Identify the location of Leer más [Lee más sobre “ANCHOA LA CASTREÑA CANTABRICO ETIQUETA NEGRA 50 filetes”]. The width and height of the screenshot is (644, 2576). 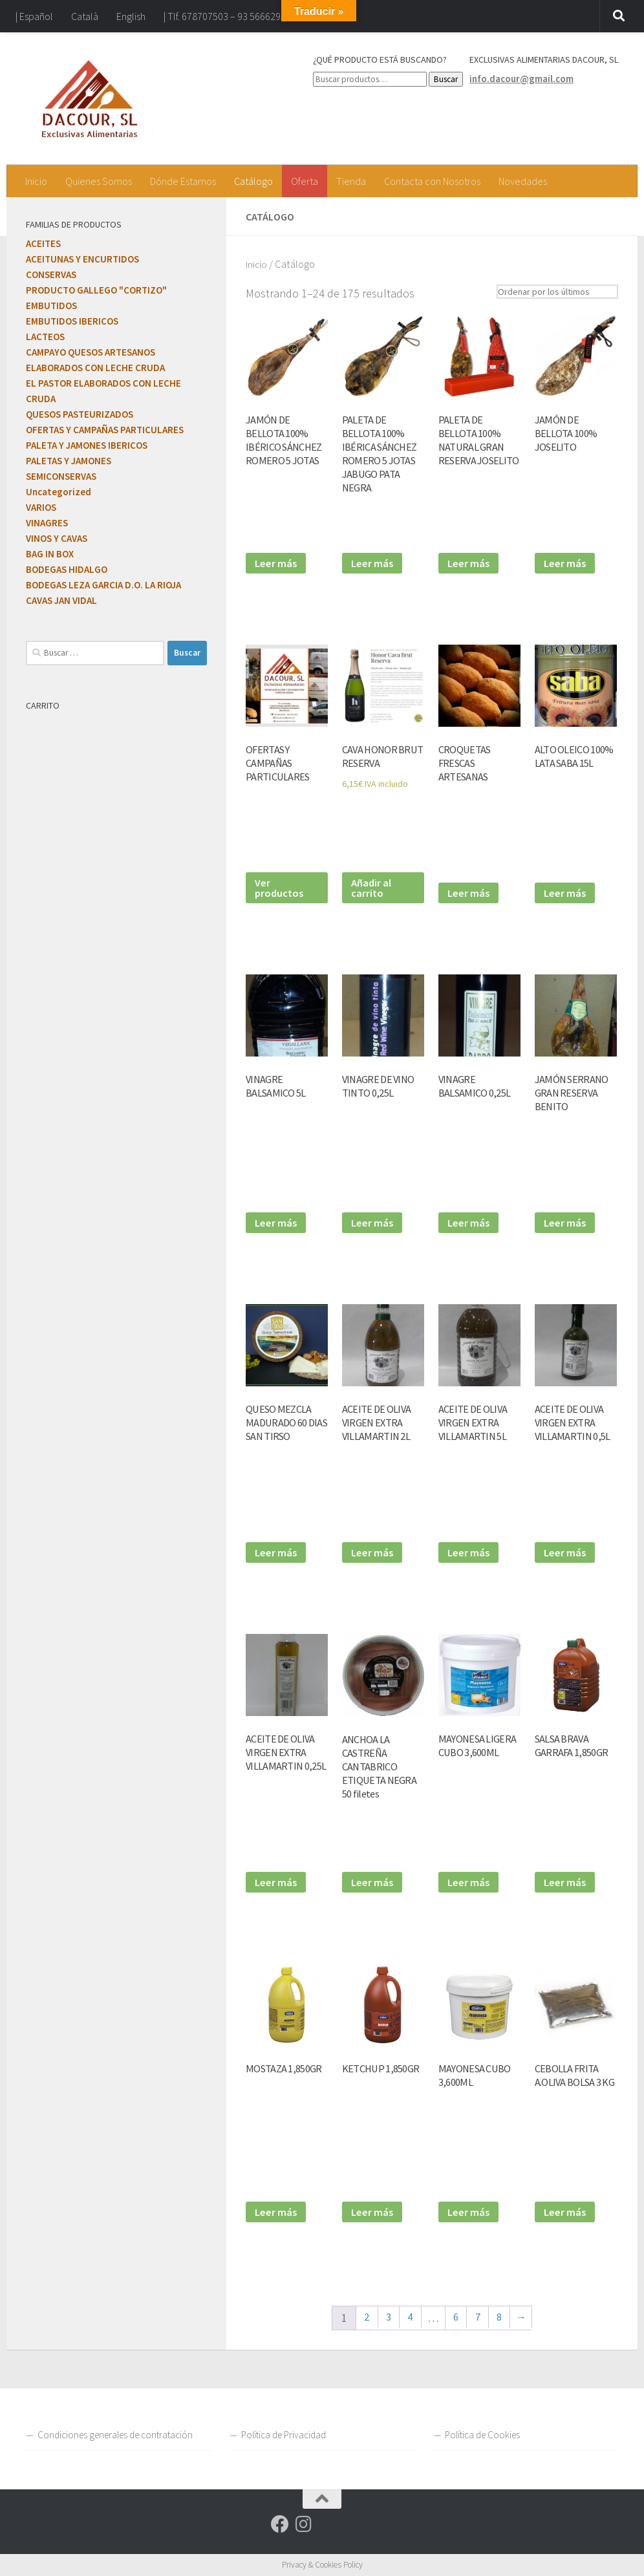
(373, 1881).